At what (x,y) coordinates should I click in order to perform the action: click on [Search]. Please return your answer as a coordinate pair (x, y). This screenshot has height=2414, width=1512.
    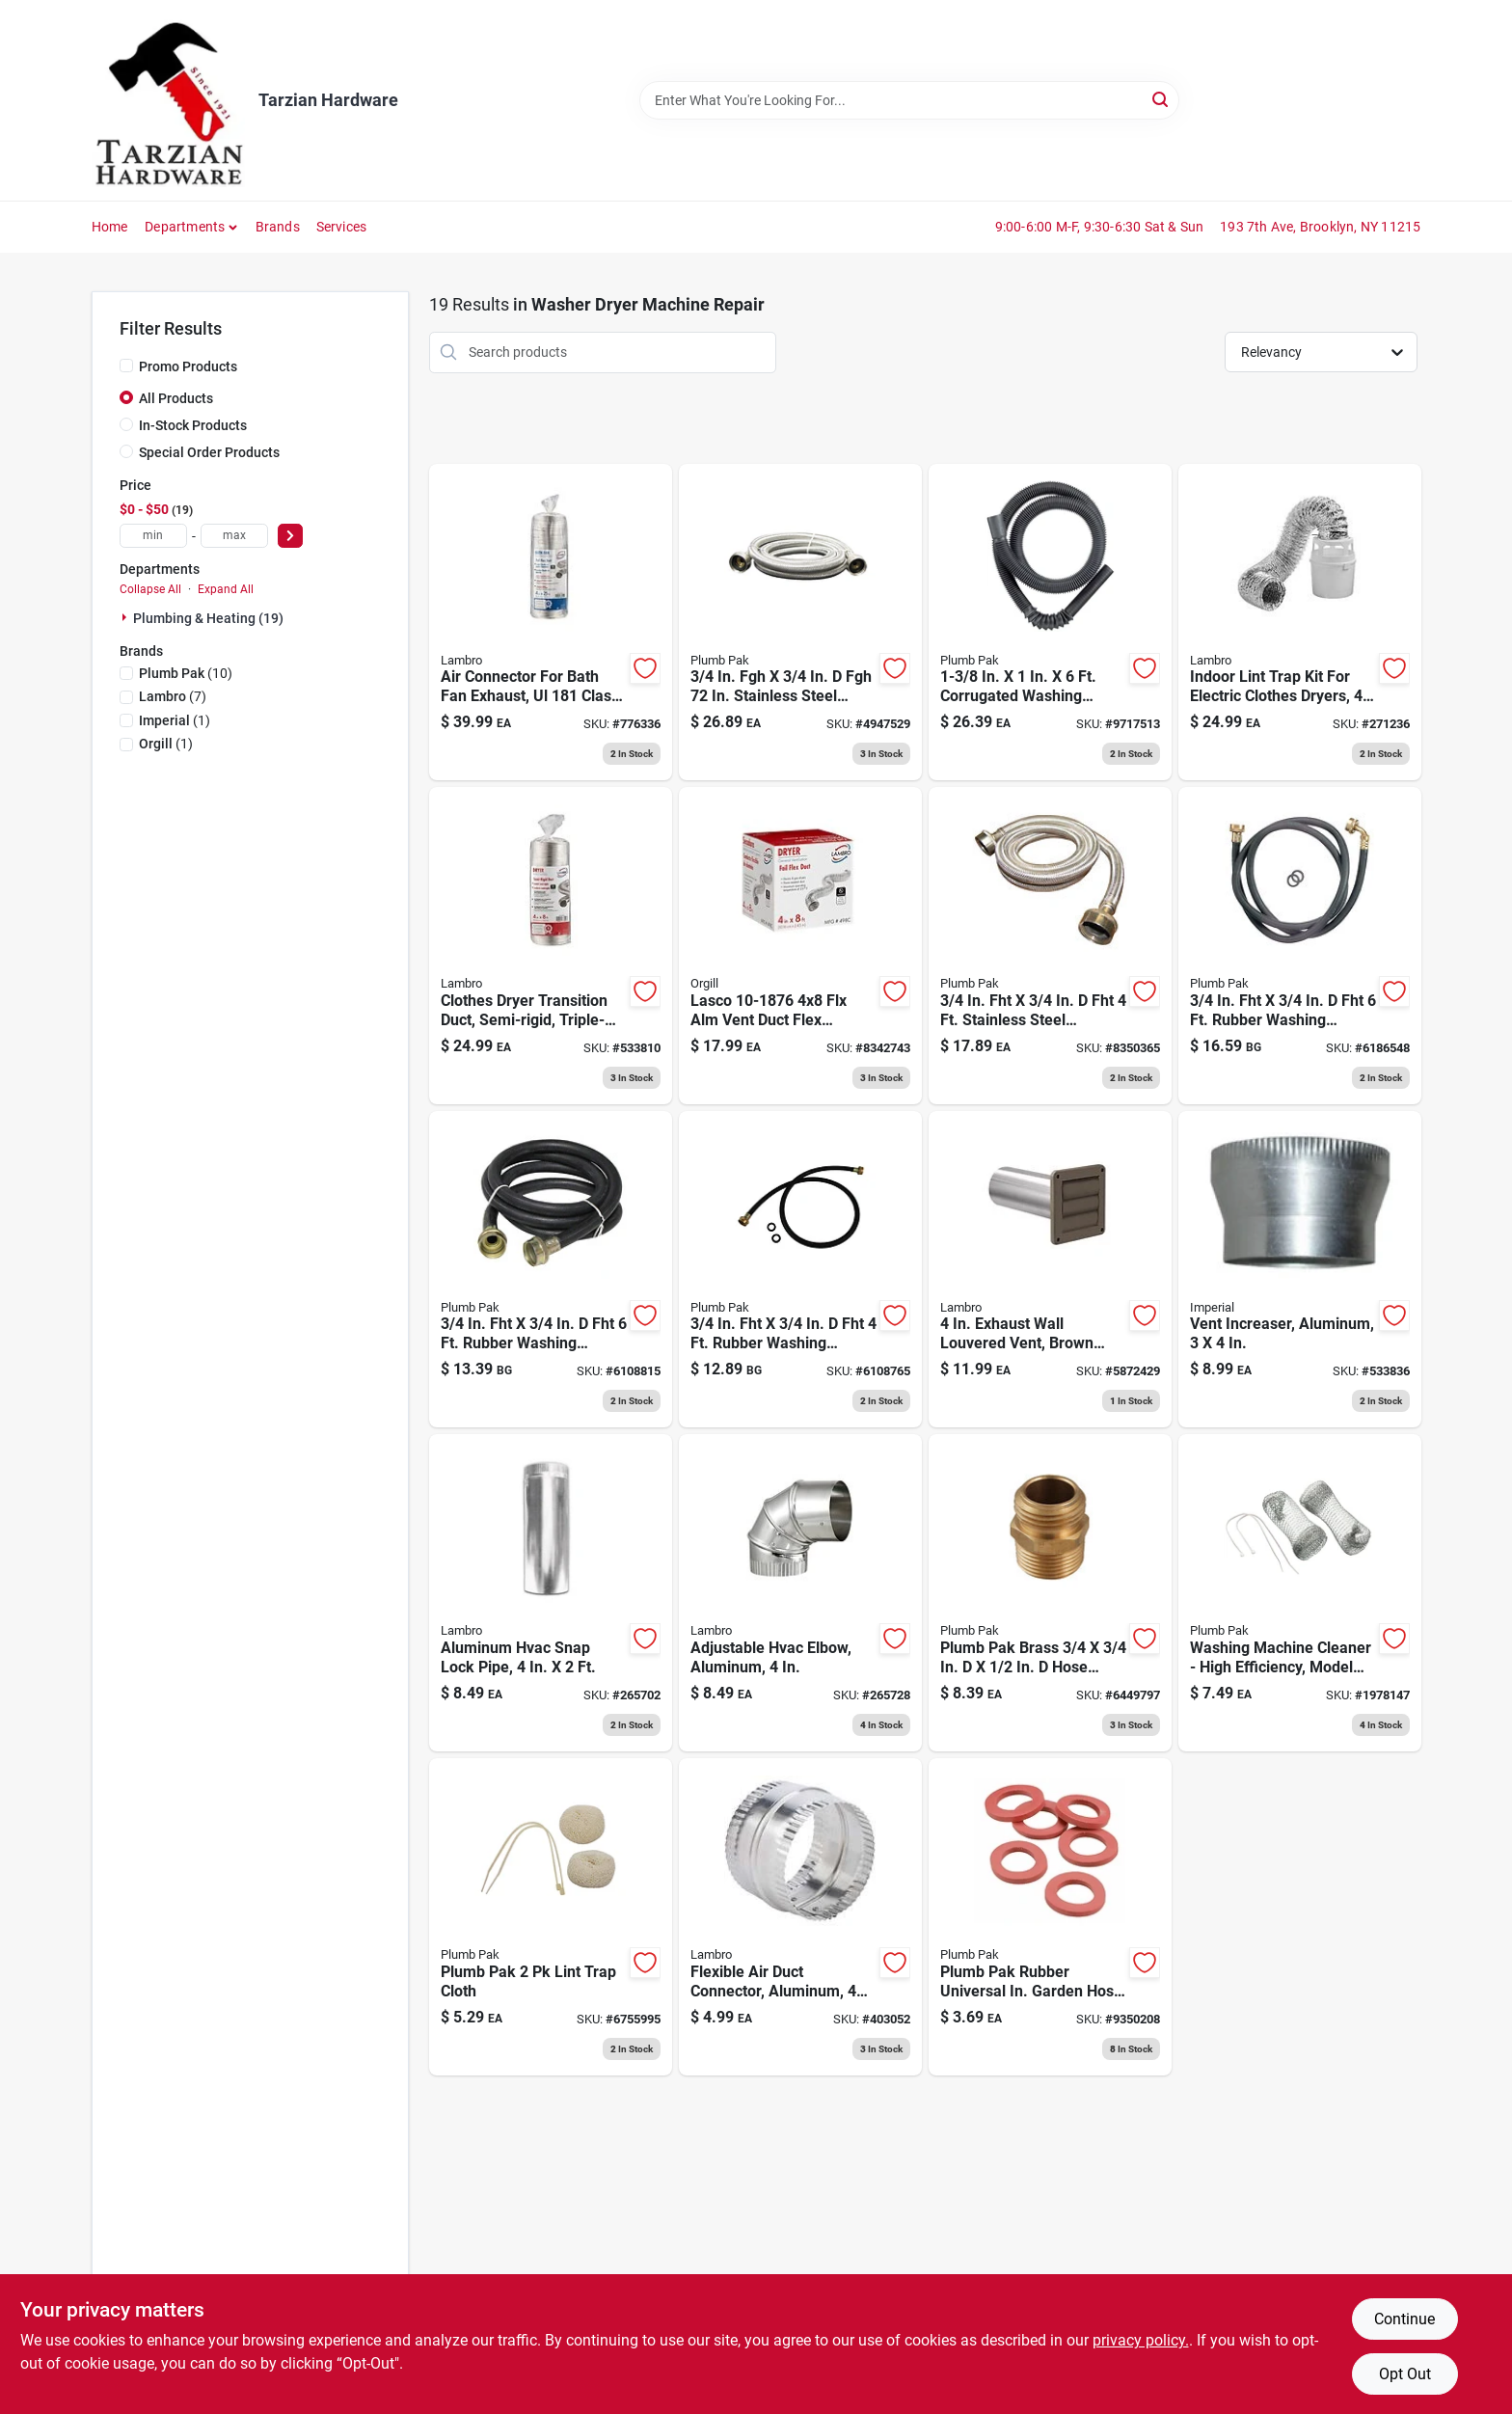
    Looking at the image, I should click on (1161, 99).